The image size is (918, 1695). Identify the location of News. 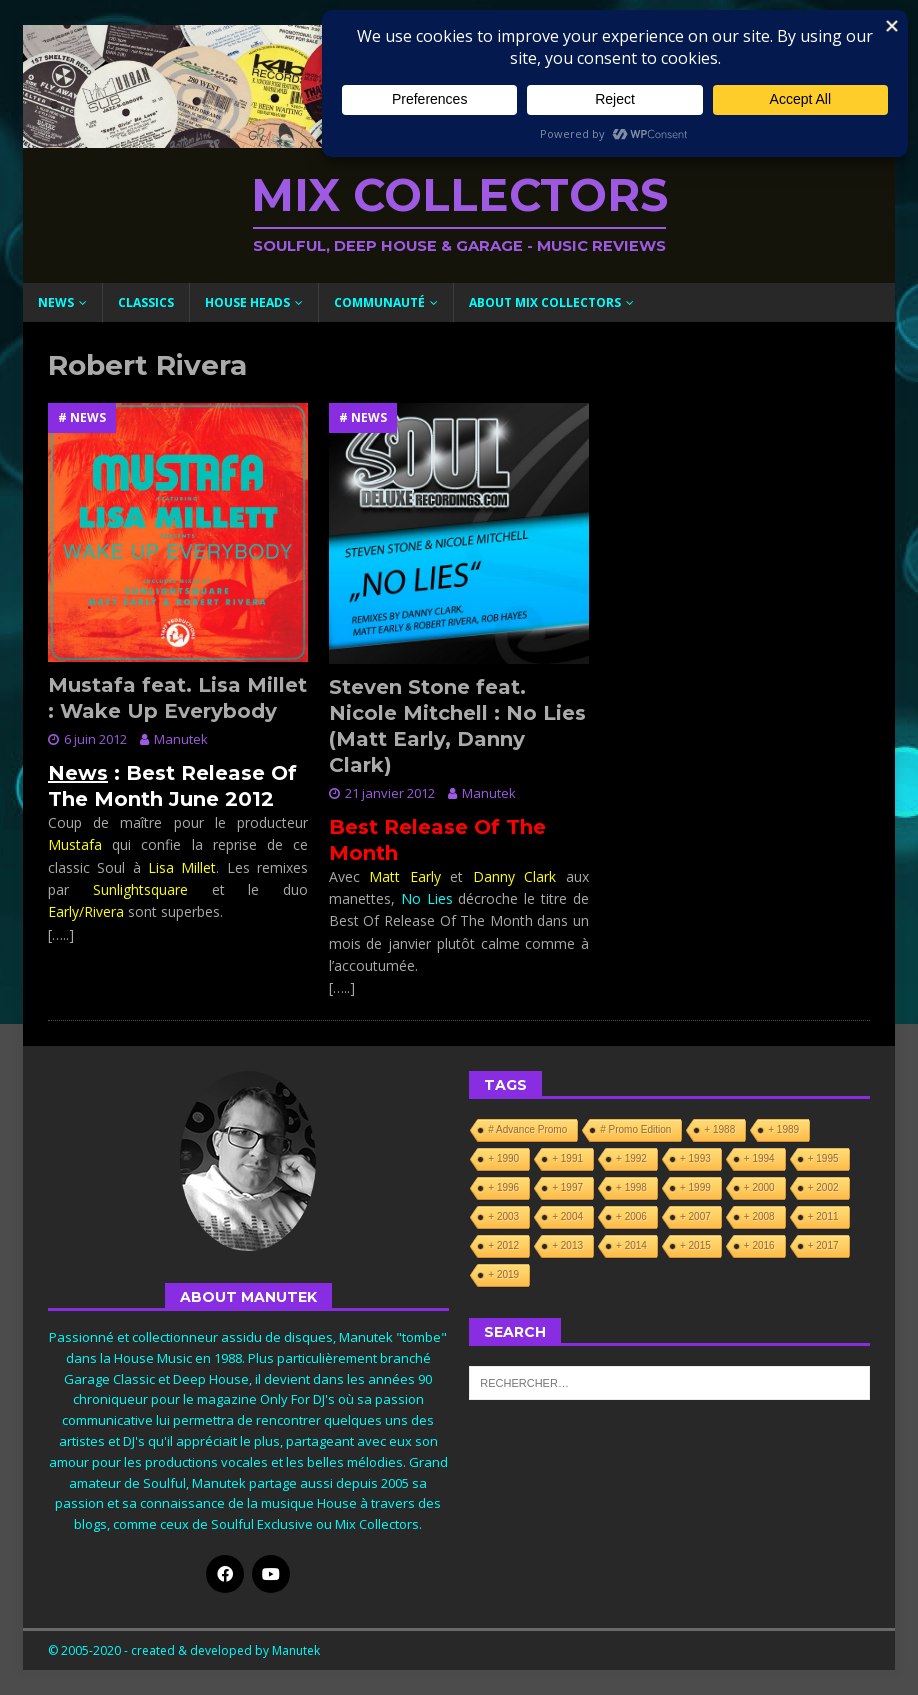
(56, 302).